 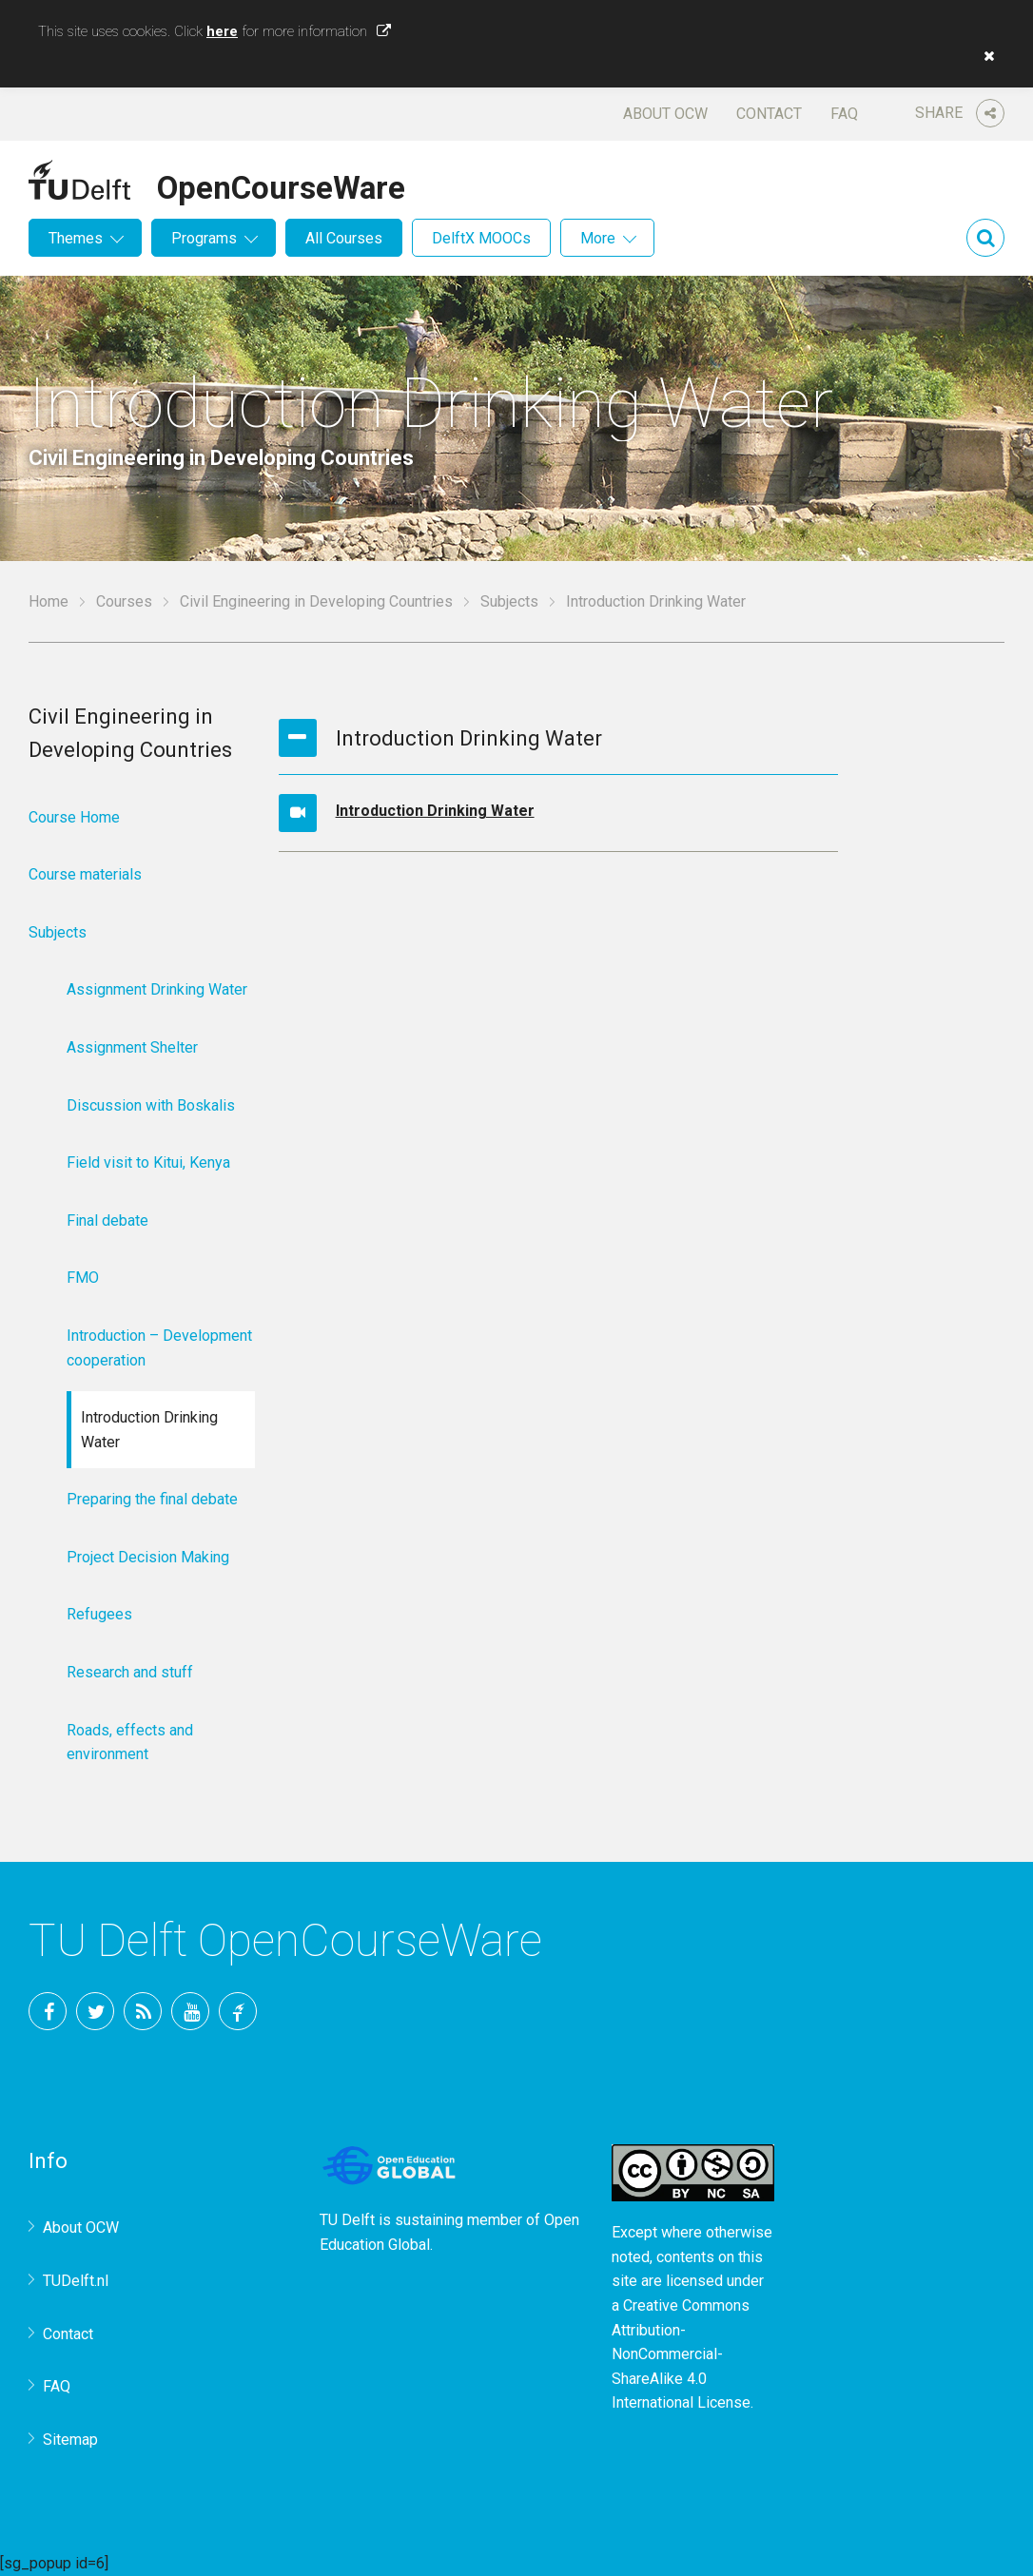 I want to click on About OCW, so click(x=665, y=114).